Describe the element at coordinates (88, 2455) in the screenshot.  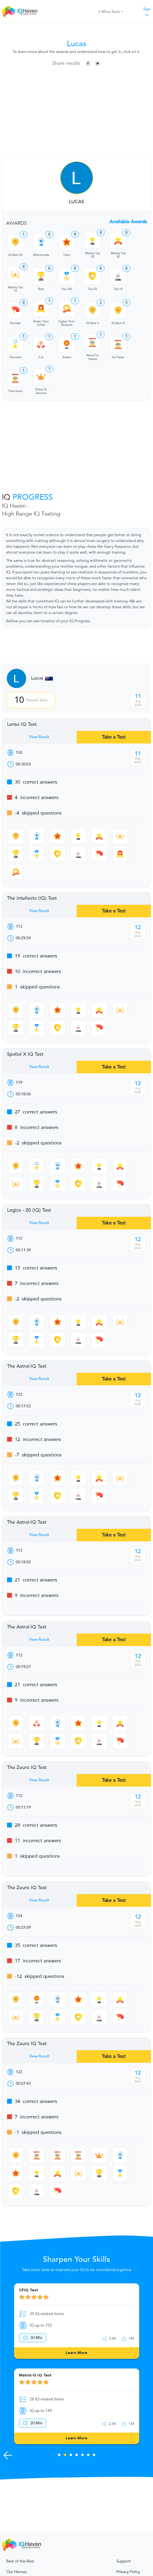
I see `6 [tab]` at that location.